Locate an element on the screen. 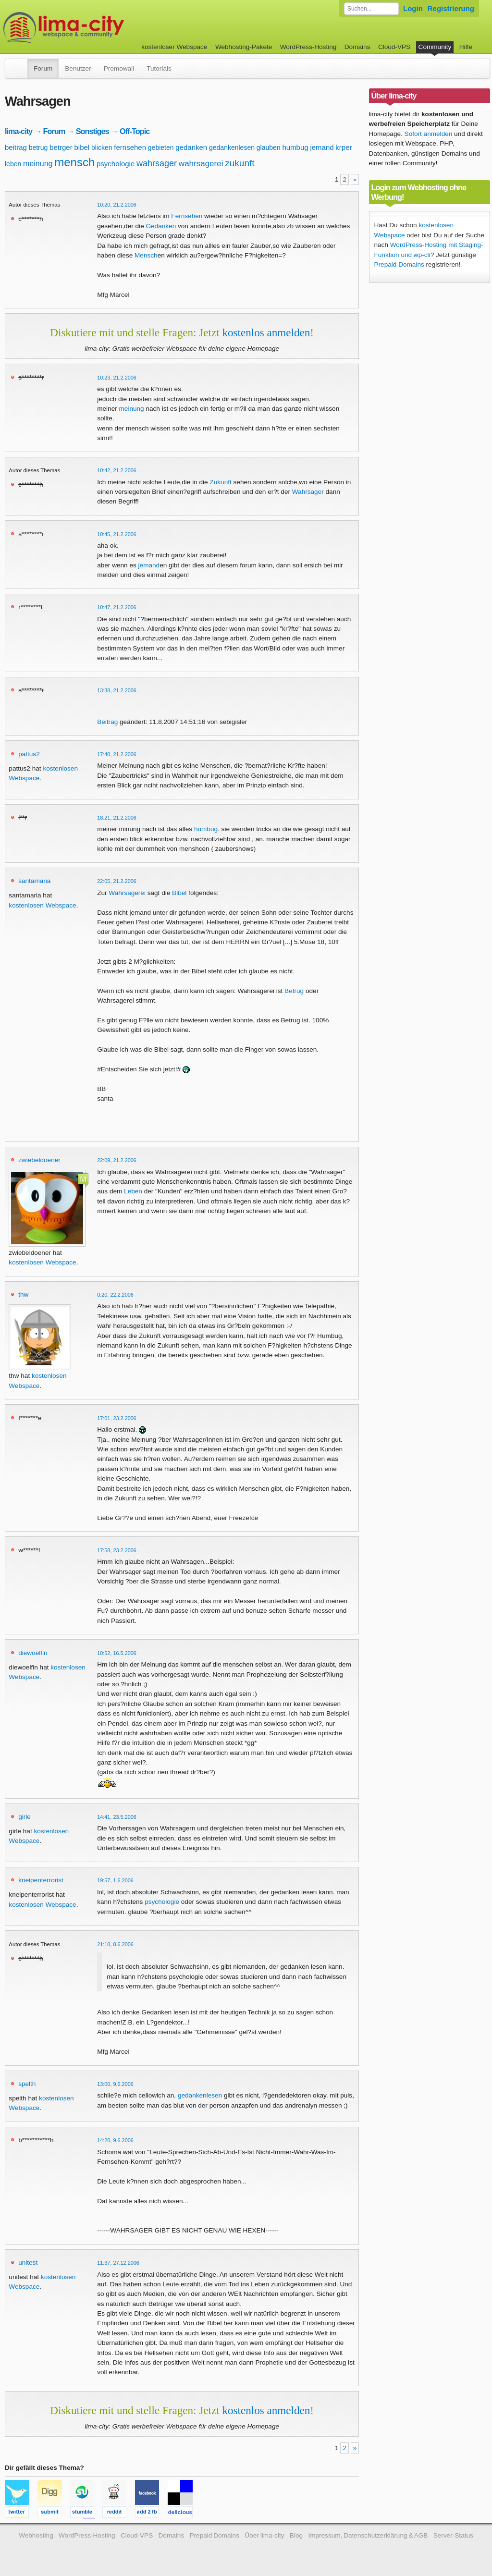  betrug is located at coordinates (38, 147).